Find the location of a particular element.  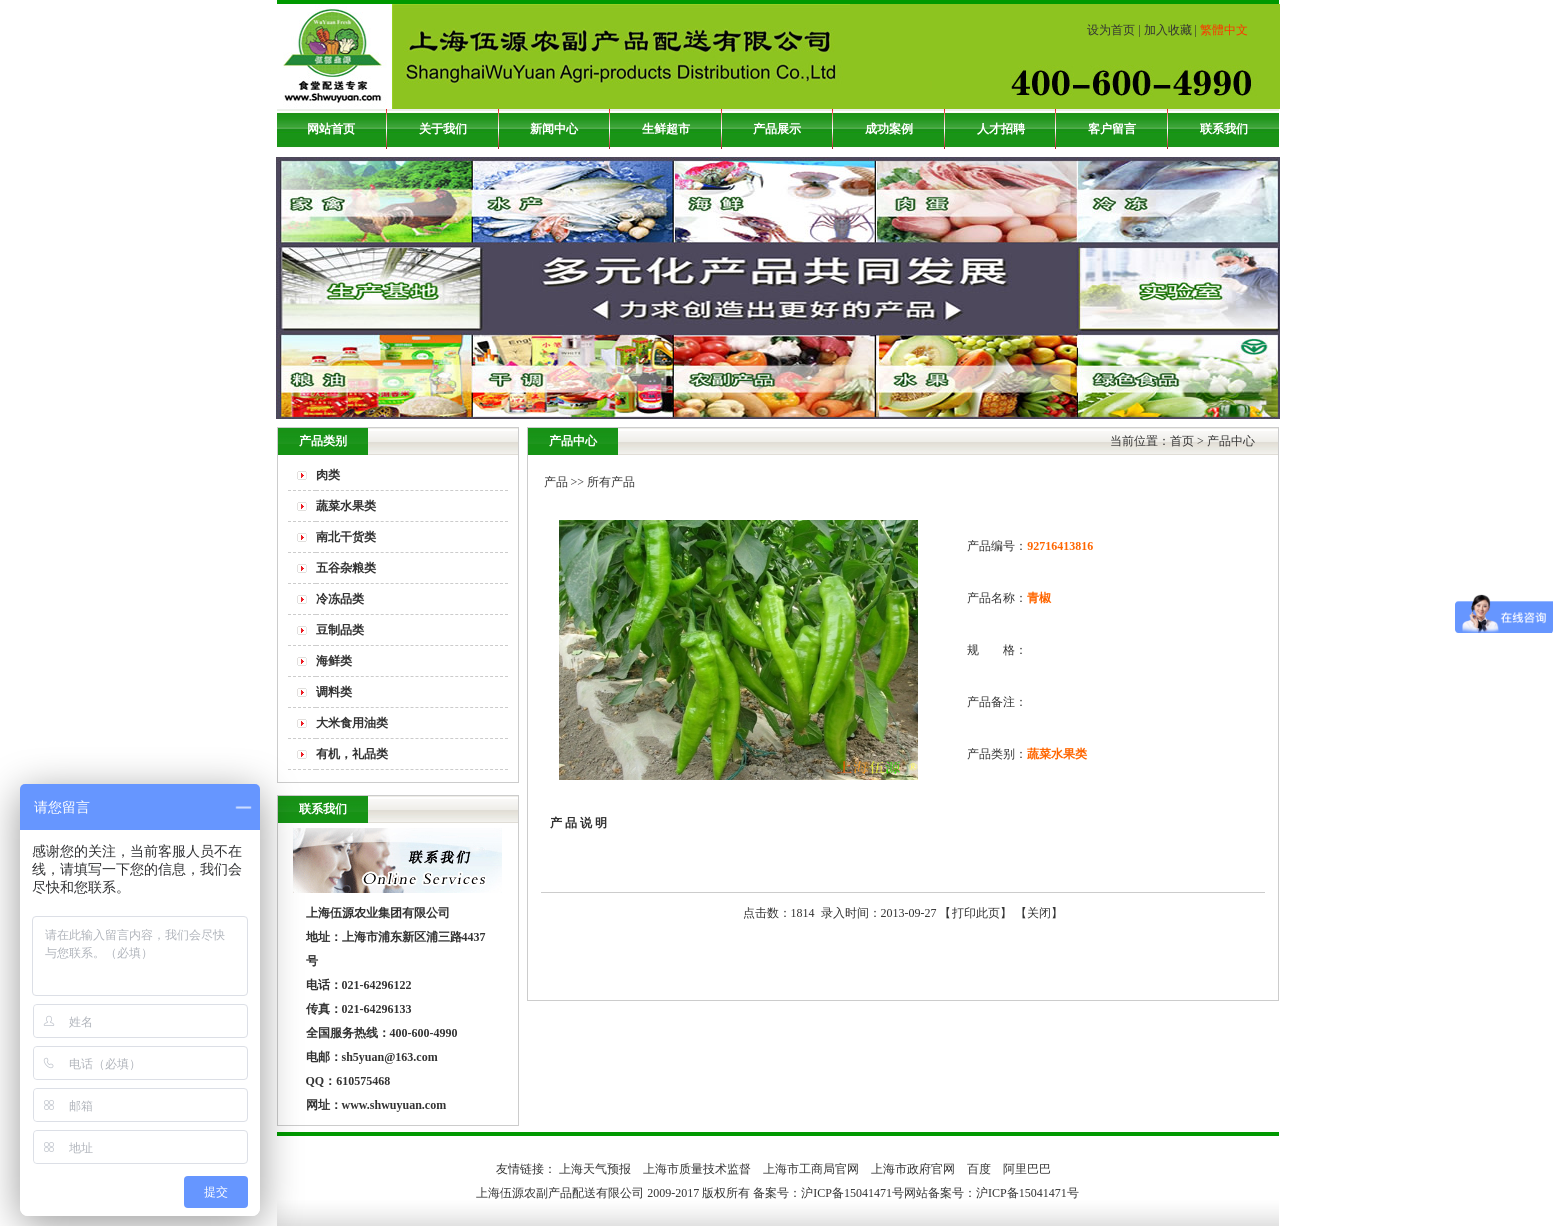

产品 is located at coordinates (556, 482).